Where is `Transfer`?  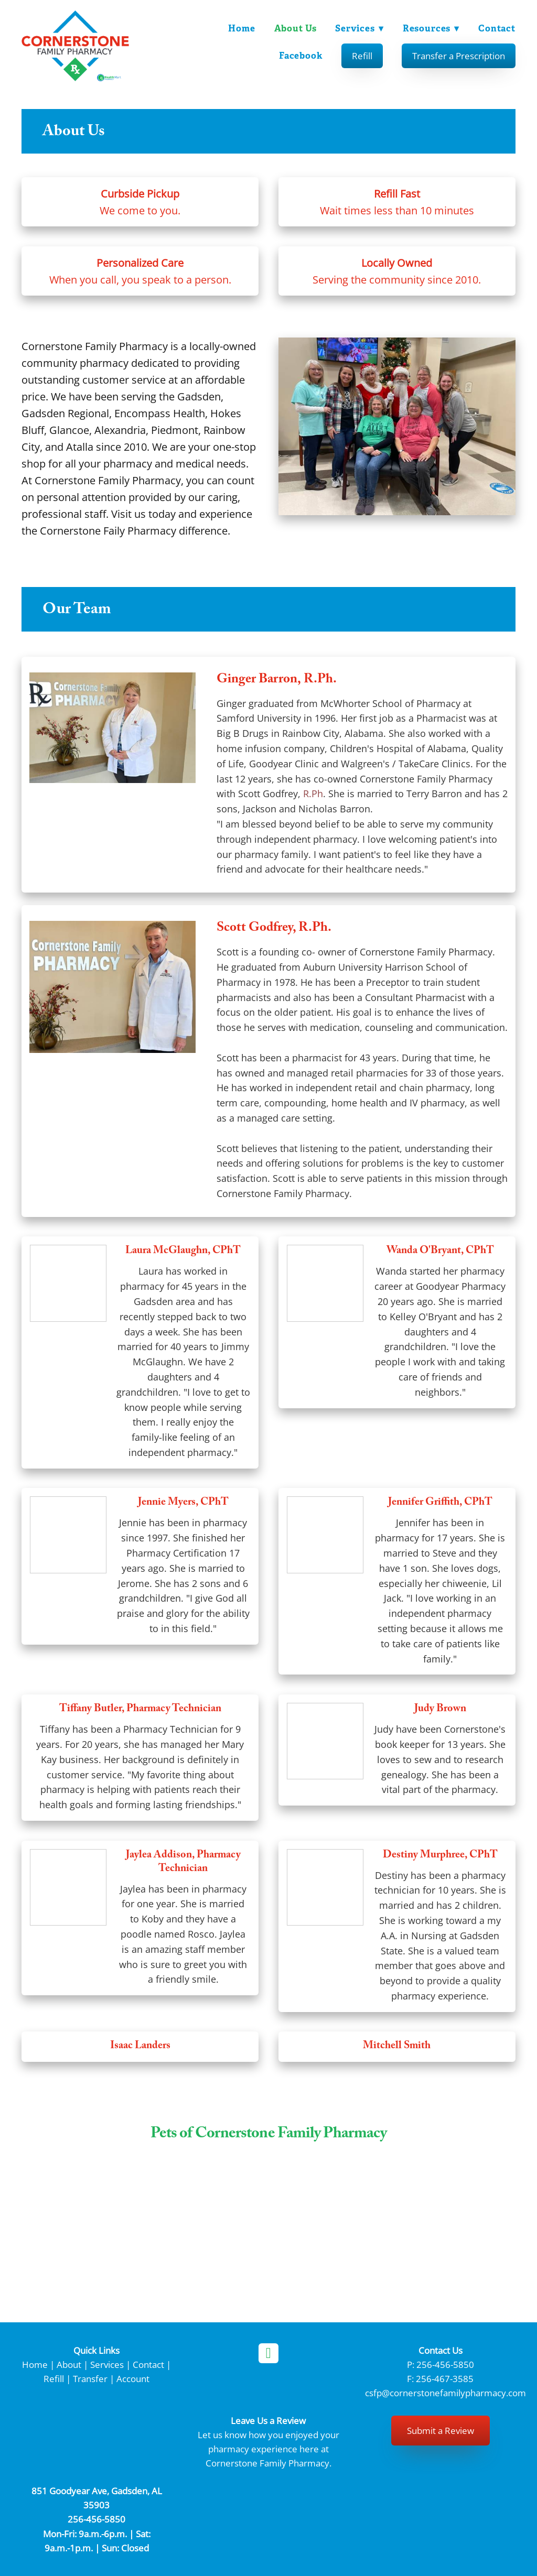
Transfer is located at coordinates (90, 2378).